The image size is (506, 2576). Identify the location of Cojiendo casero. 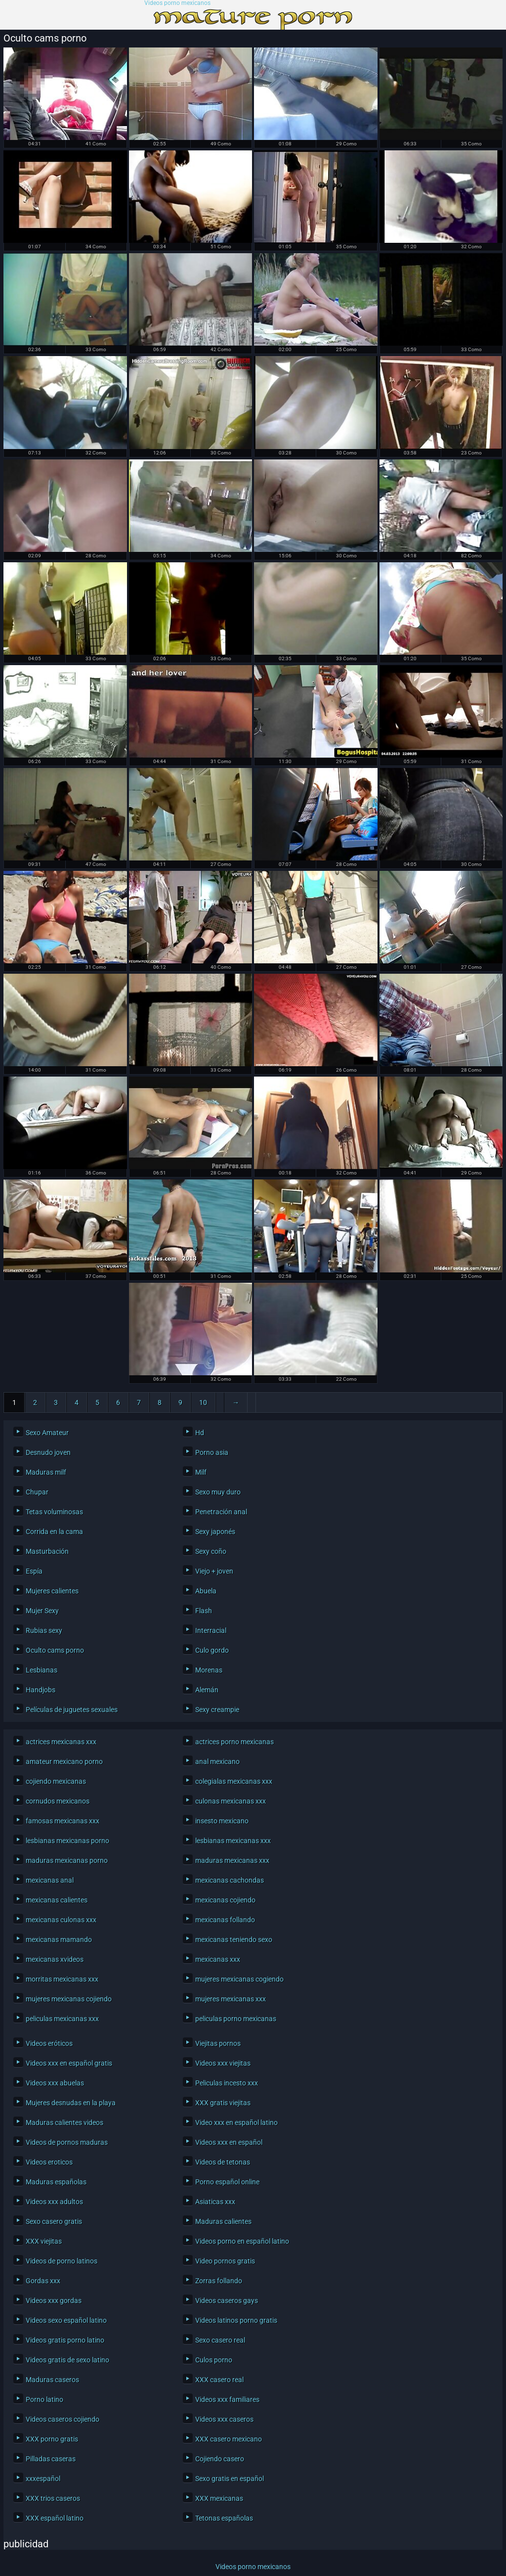
(219, 2459).